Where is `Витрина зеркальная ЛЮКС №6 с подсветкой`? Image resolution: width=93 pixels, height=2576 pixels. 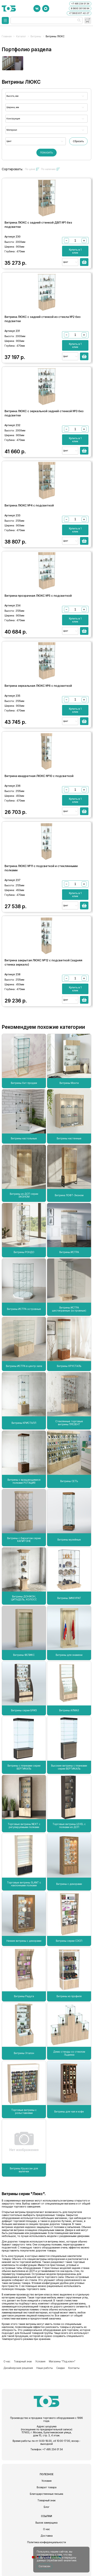 Витрина зеркальная ЛЮКС №6 с подсветкой is located at coordinates (38, 685).